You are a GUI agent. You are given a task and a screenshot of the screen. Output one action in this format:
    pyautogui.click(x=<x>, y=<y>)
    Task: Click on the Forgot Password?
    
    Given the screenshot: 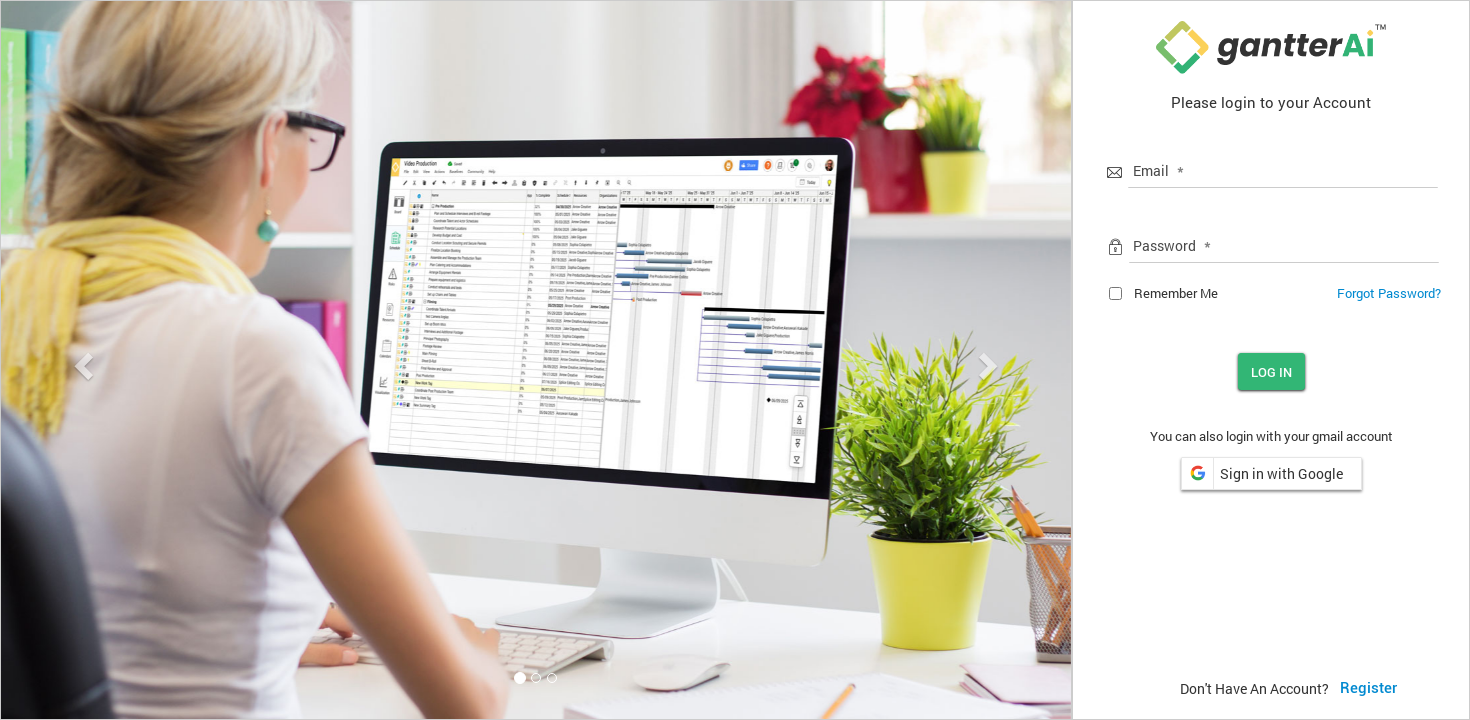 What is the action you would take?
    pyautogui.click(x=1389, y=293)
    